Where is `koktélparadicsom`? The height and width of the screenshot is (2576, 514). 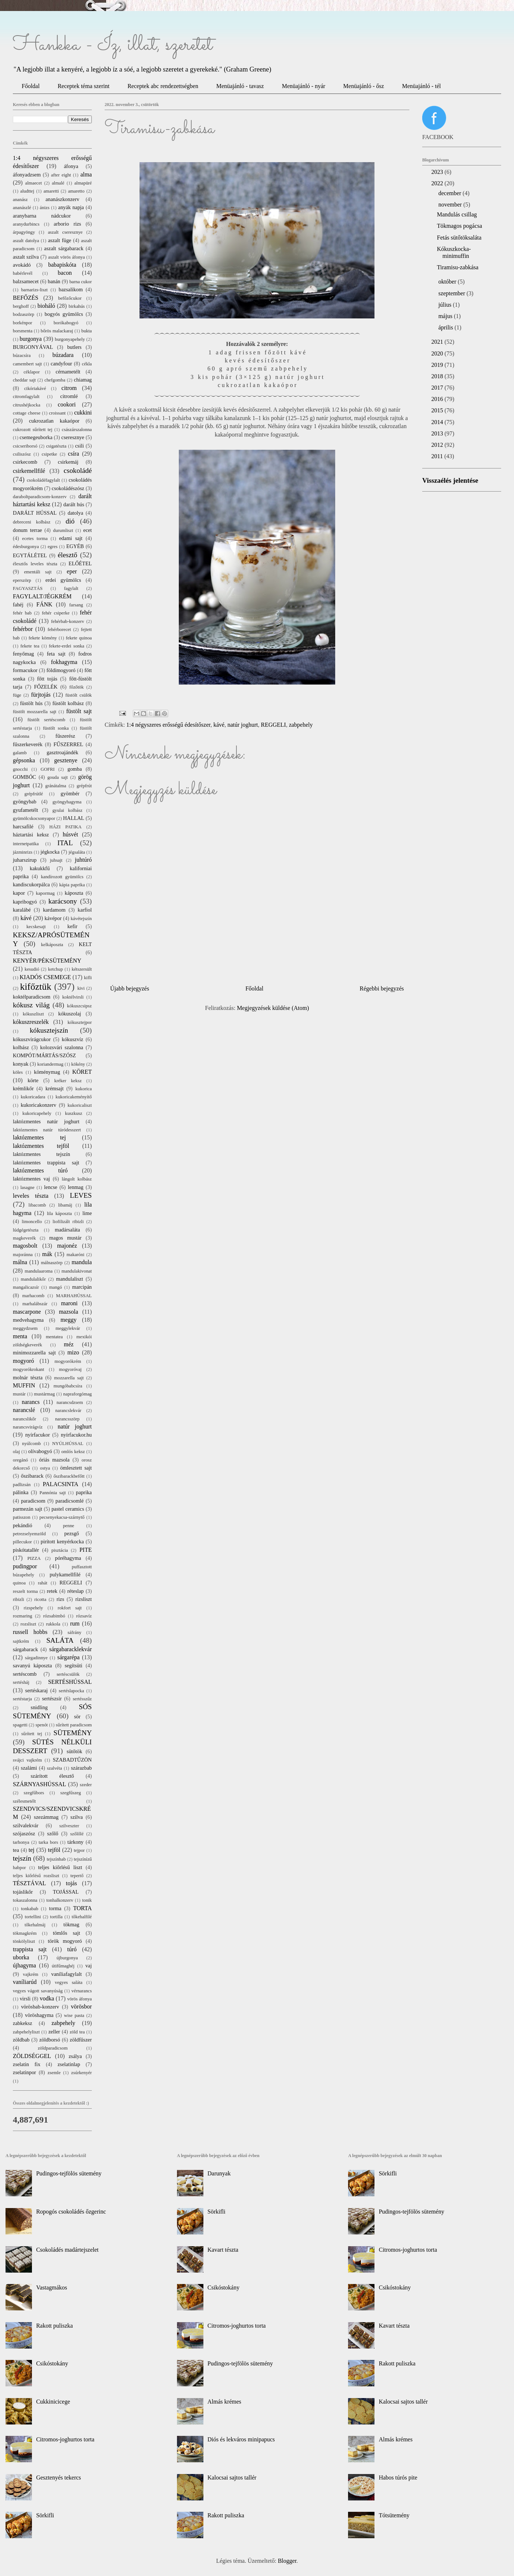
koktélparadicsom is located at coordinates (31, 997).